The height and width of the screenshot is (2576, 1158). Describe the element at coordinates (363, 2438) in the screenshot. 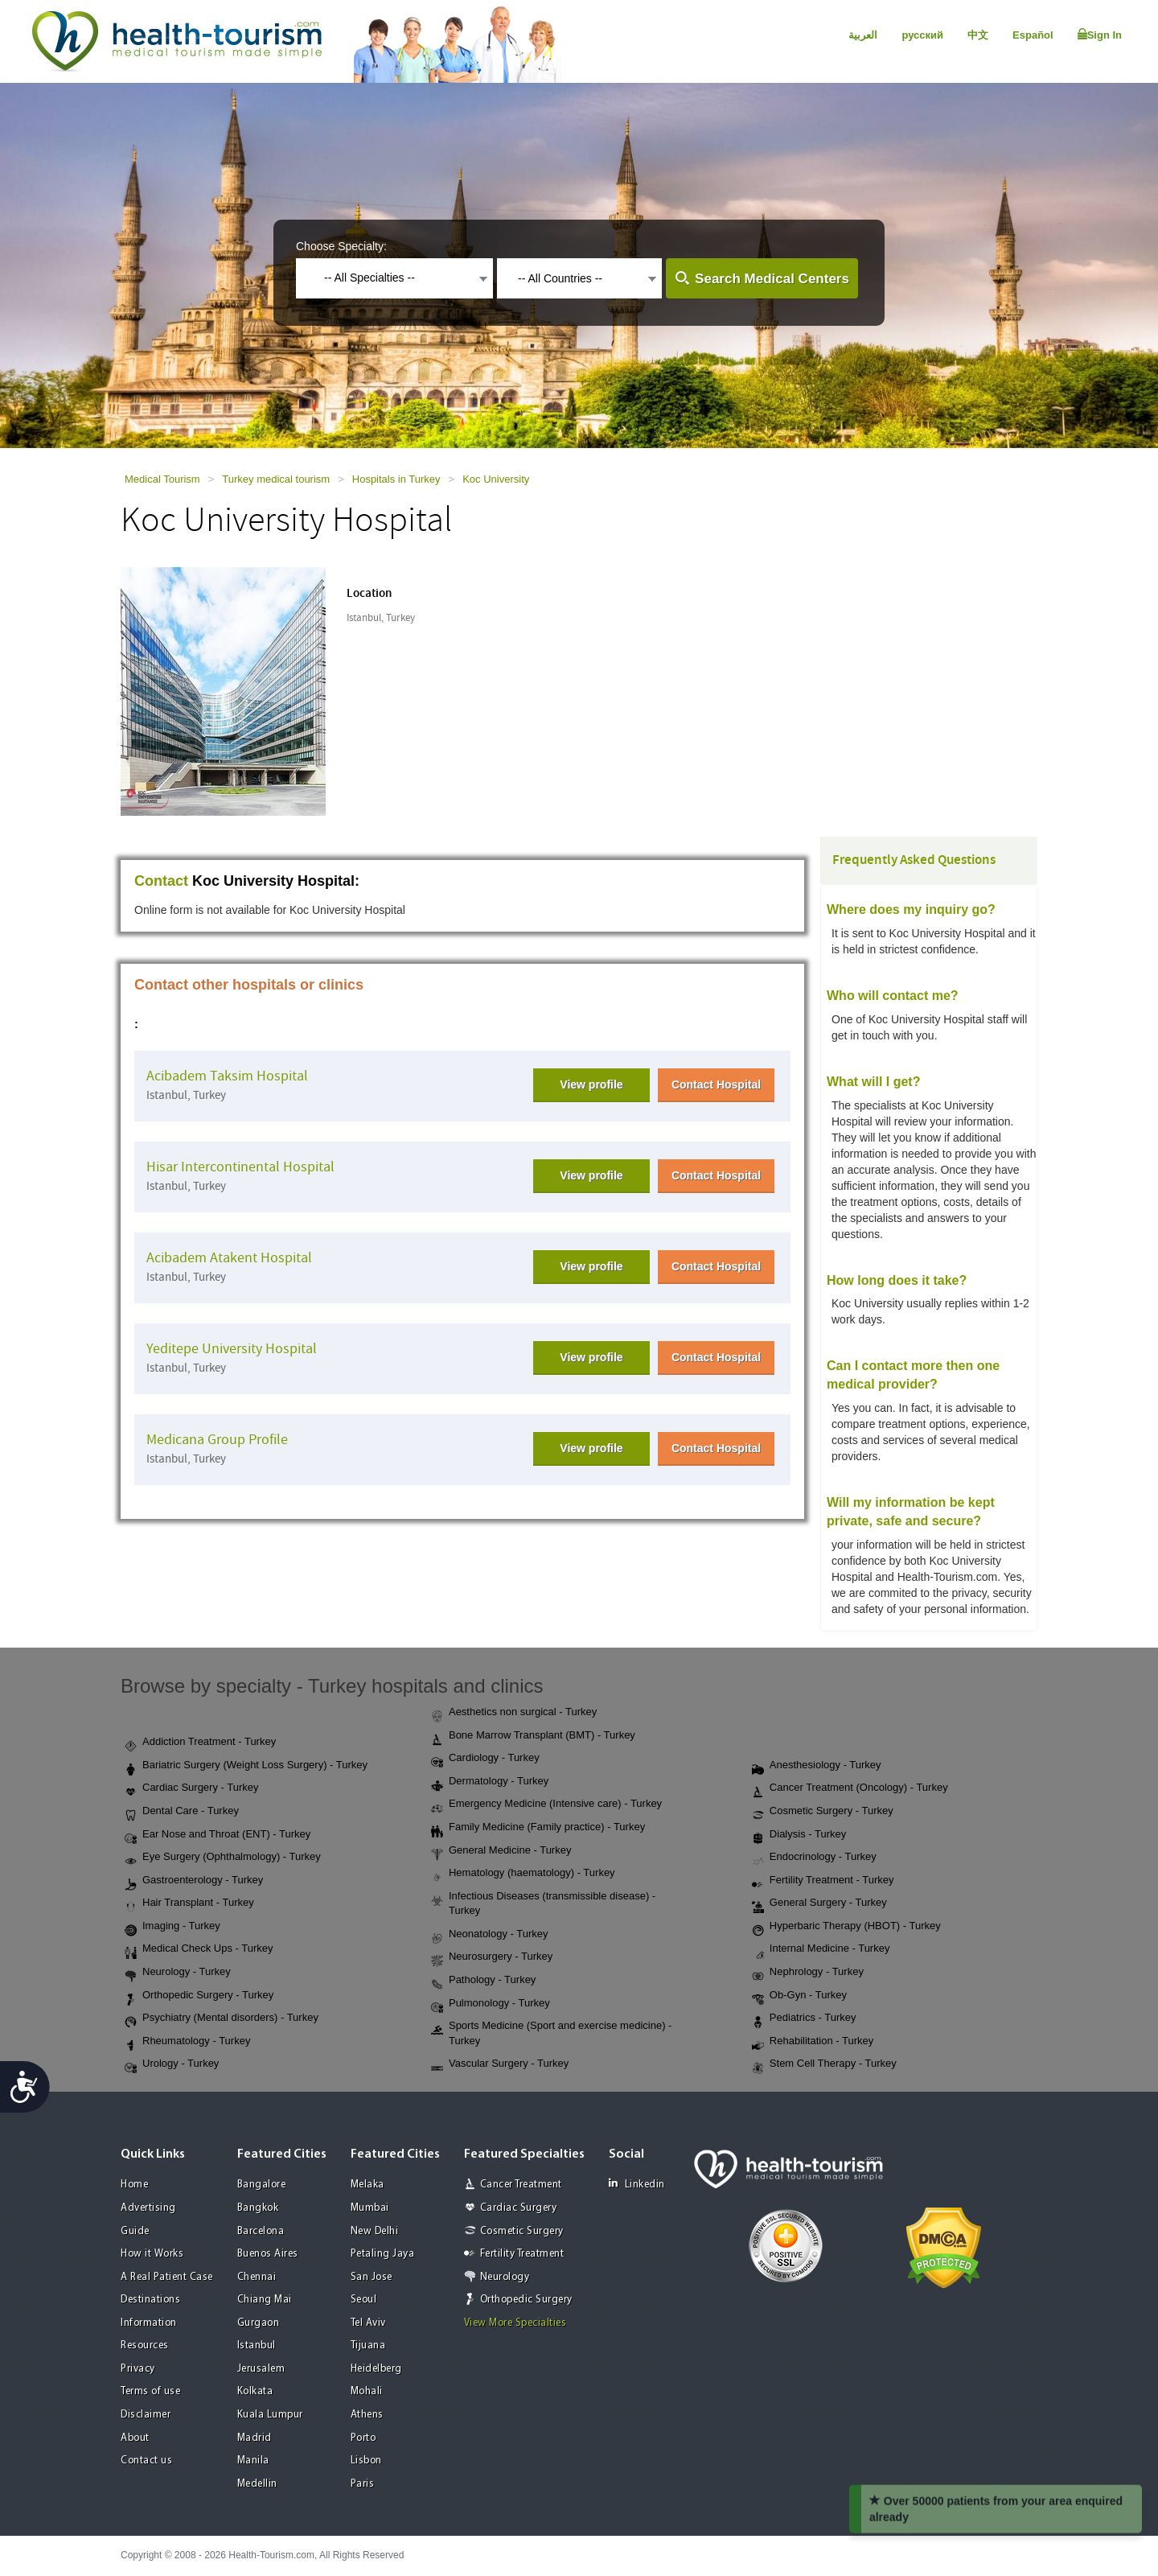

I see `Porto` at that location.